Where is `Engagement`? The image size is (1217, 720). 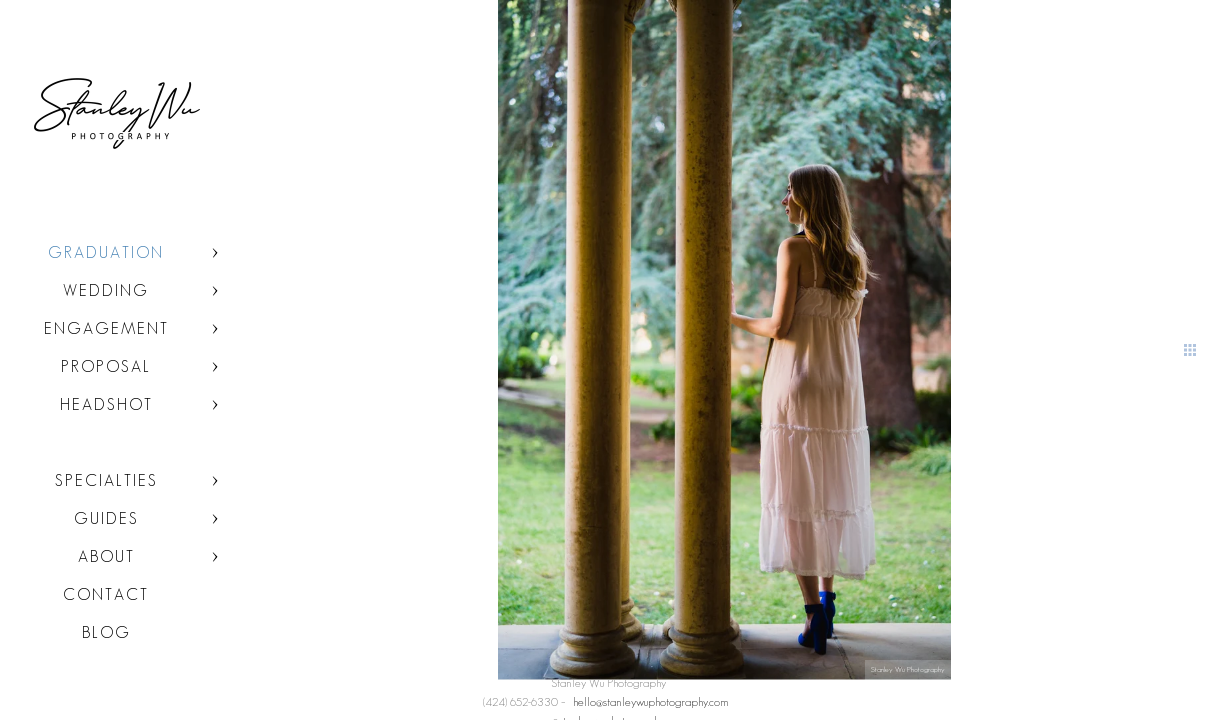 Engagement is located at coordinates (106, 328).